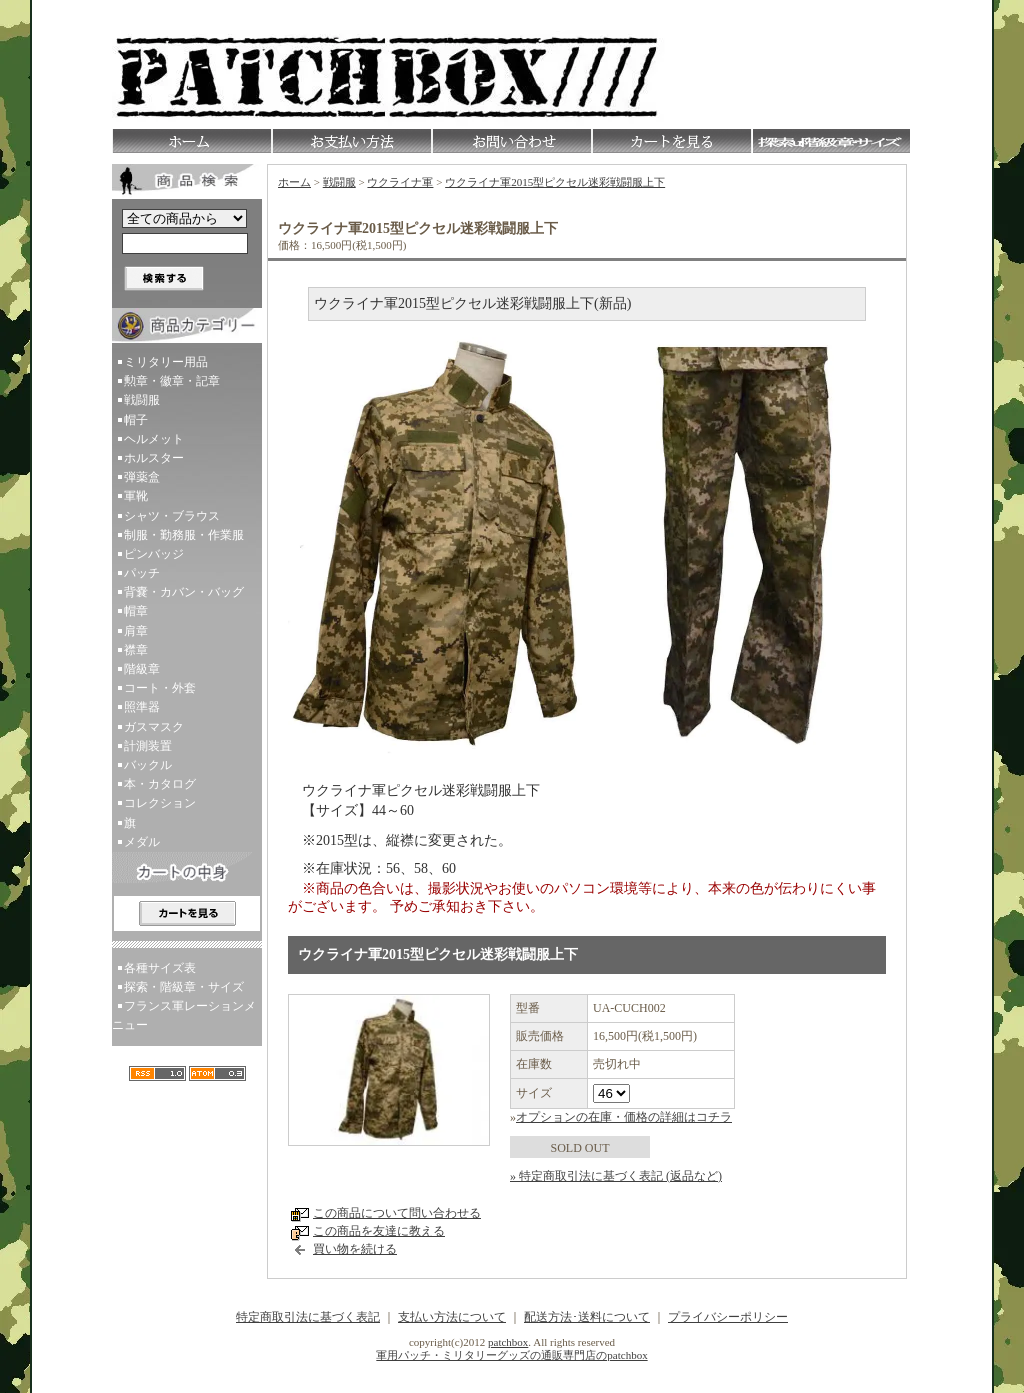 This screenshot has height=1393, width=1024. What do you see at coordinates (154, 458) in the screenshot?
I see `ホルスター` at bounding box center [154, 458].